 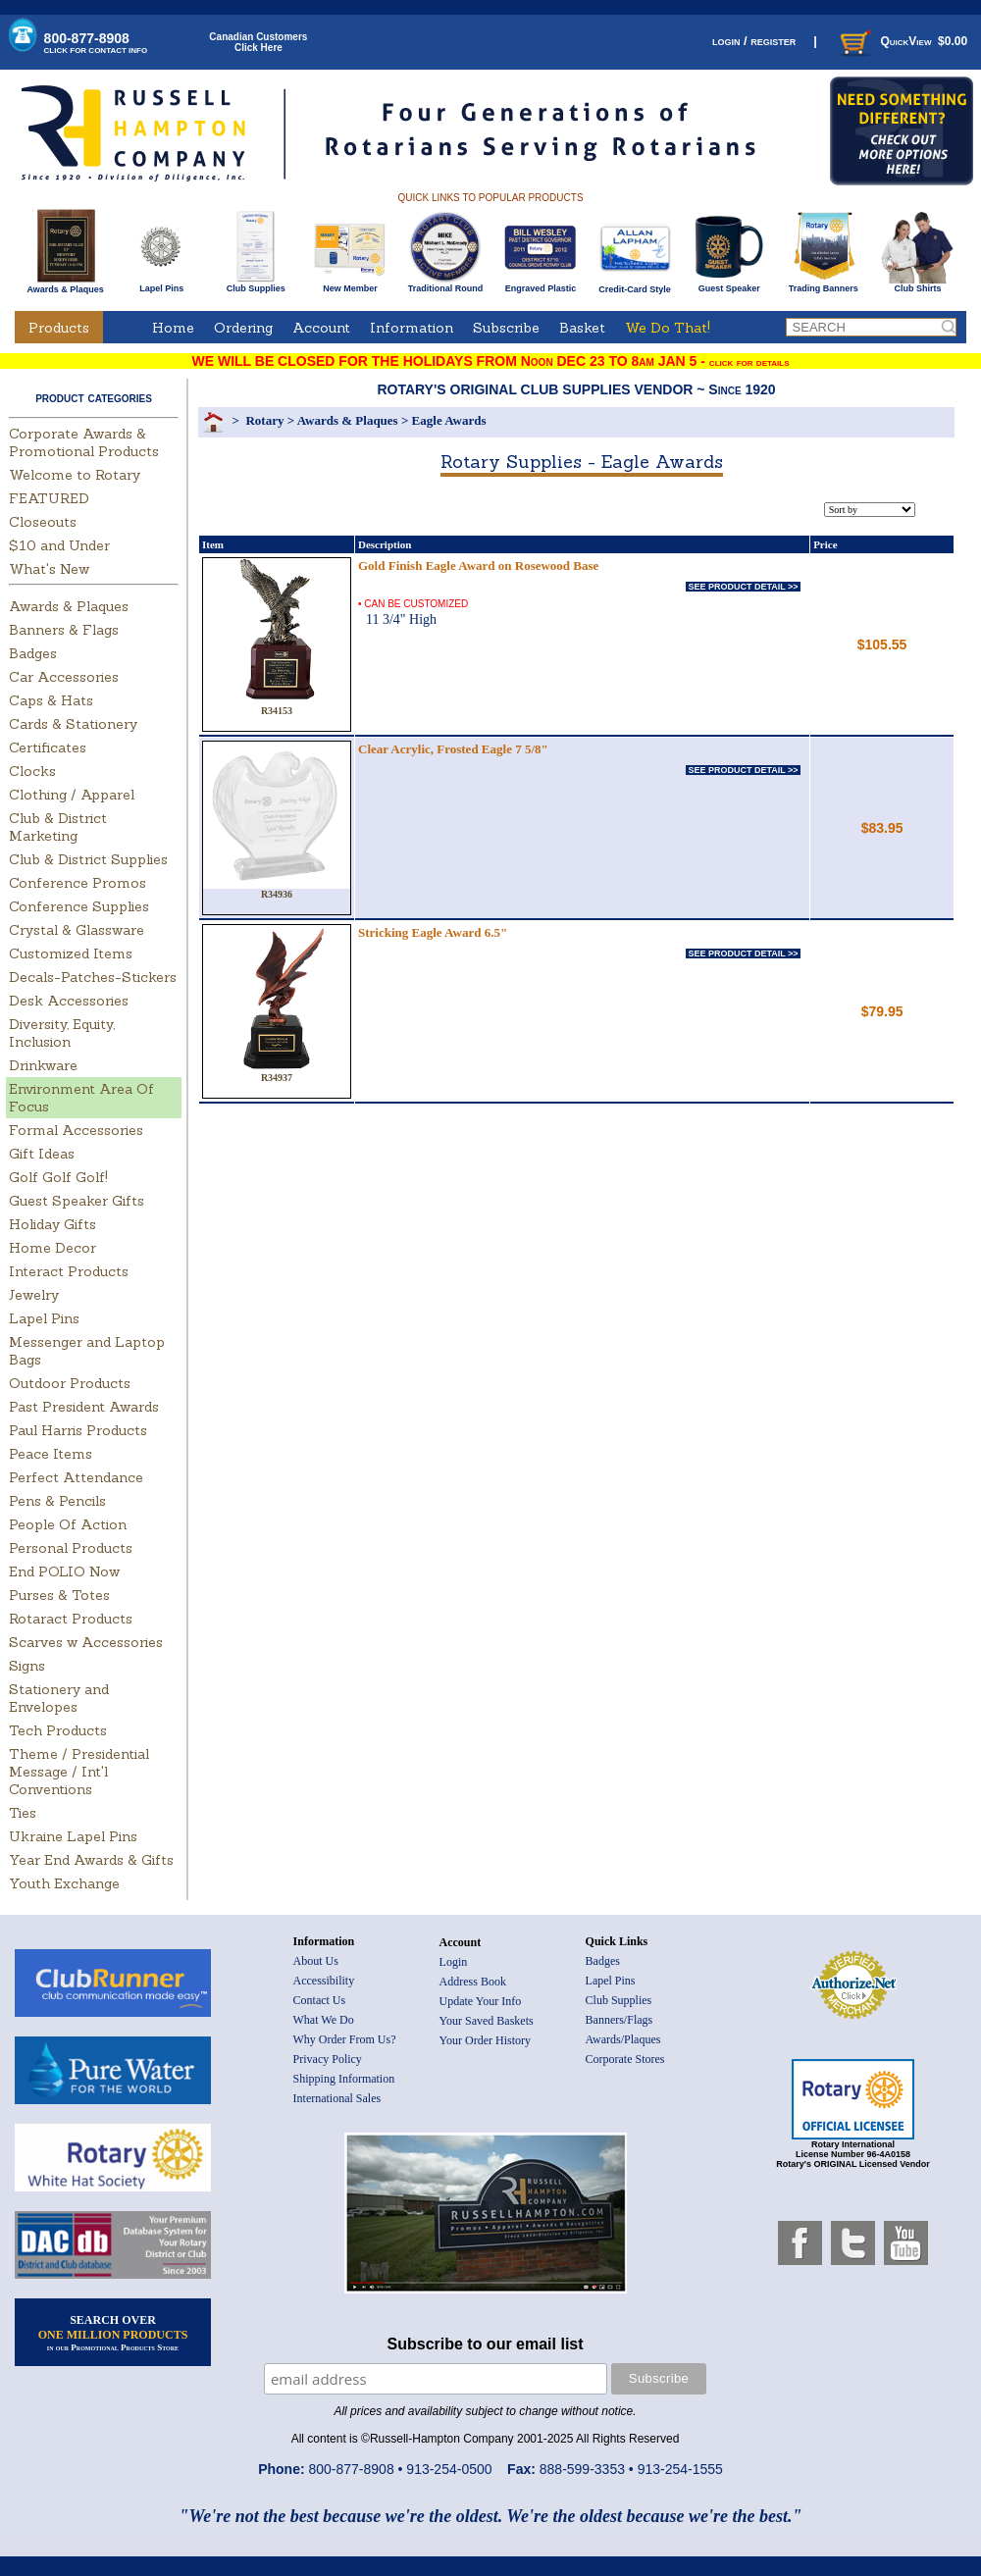 I want to click on Awards/Plaques, so click(x=623, y=2039).